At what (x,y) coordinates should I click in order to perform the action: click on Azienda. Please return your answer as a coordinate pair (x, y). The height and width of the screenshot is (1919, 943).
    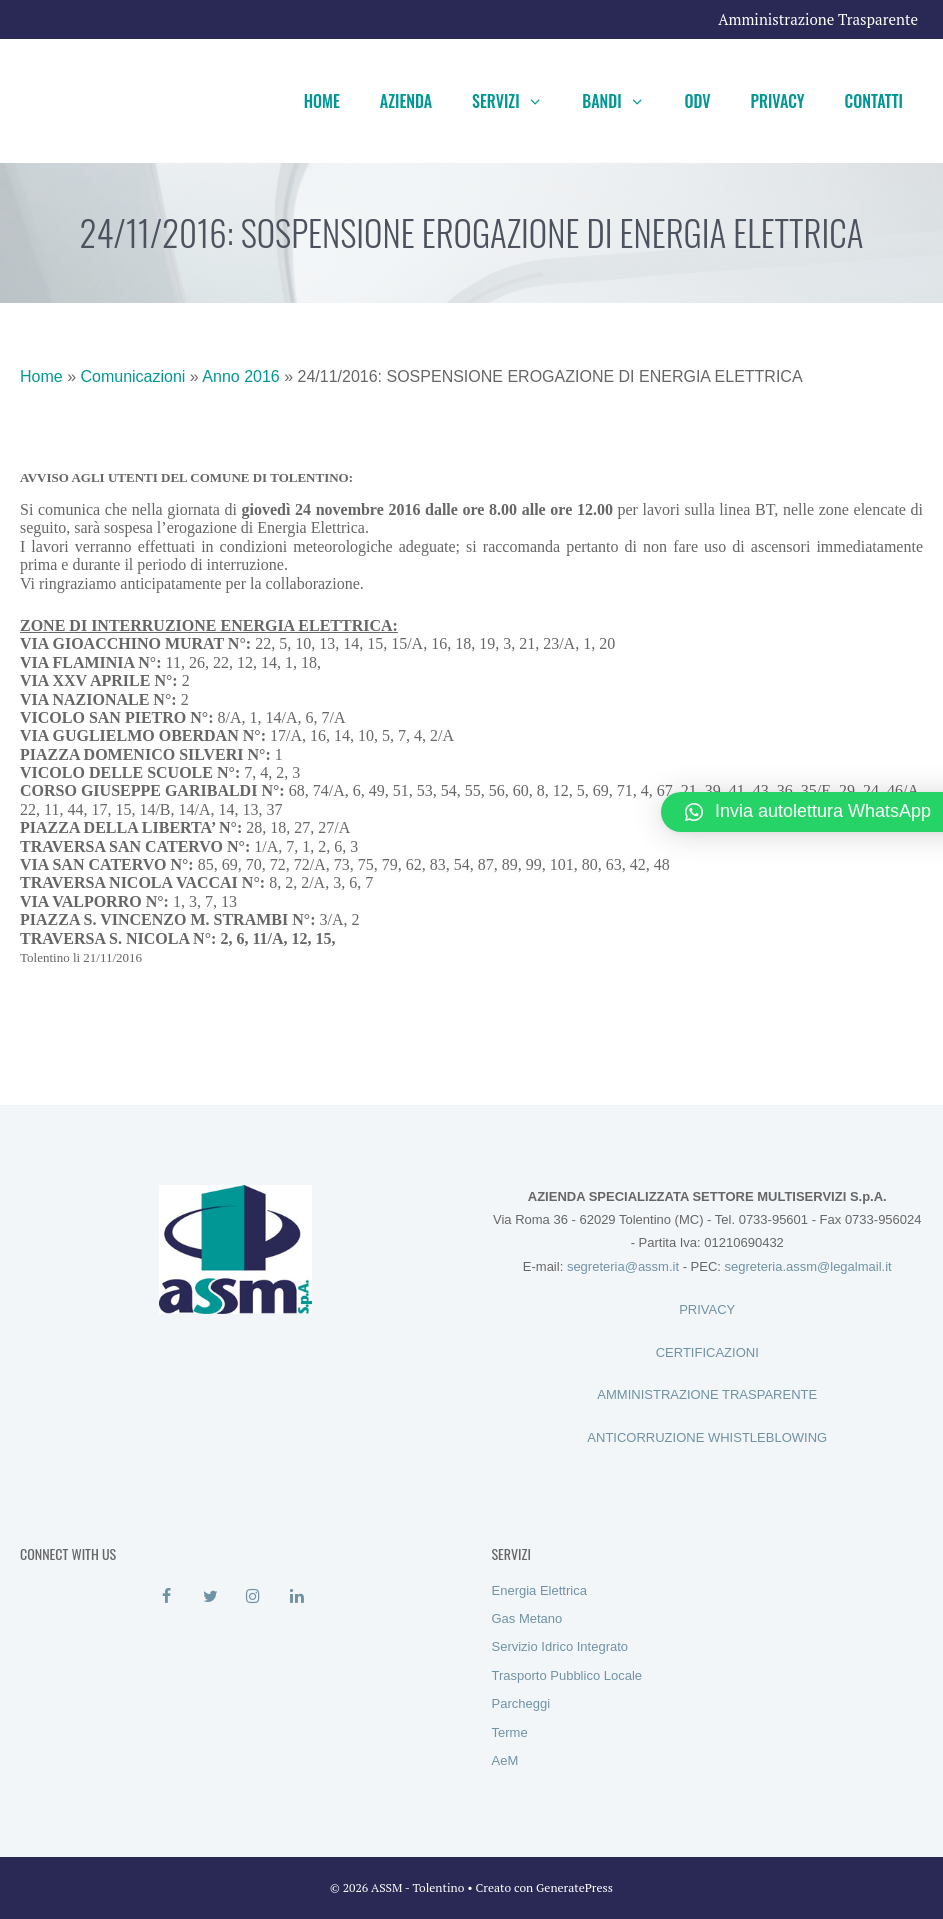
    Looking at the image, I should click on (406, 101).